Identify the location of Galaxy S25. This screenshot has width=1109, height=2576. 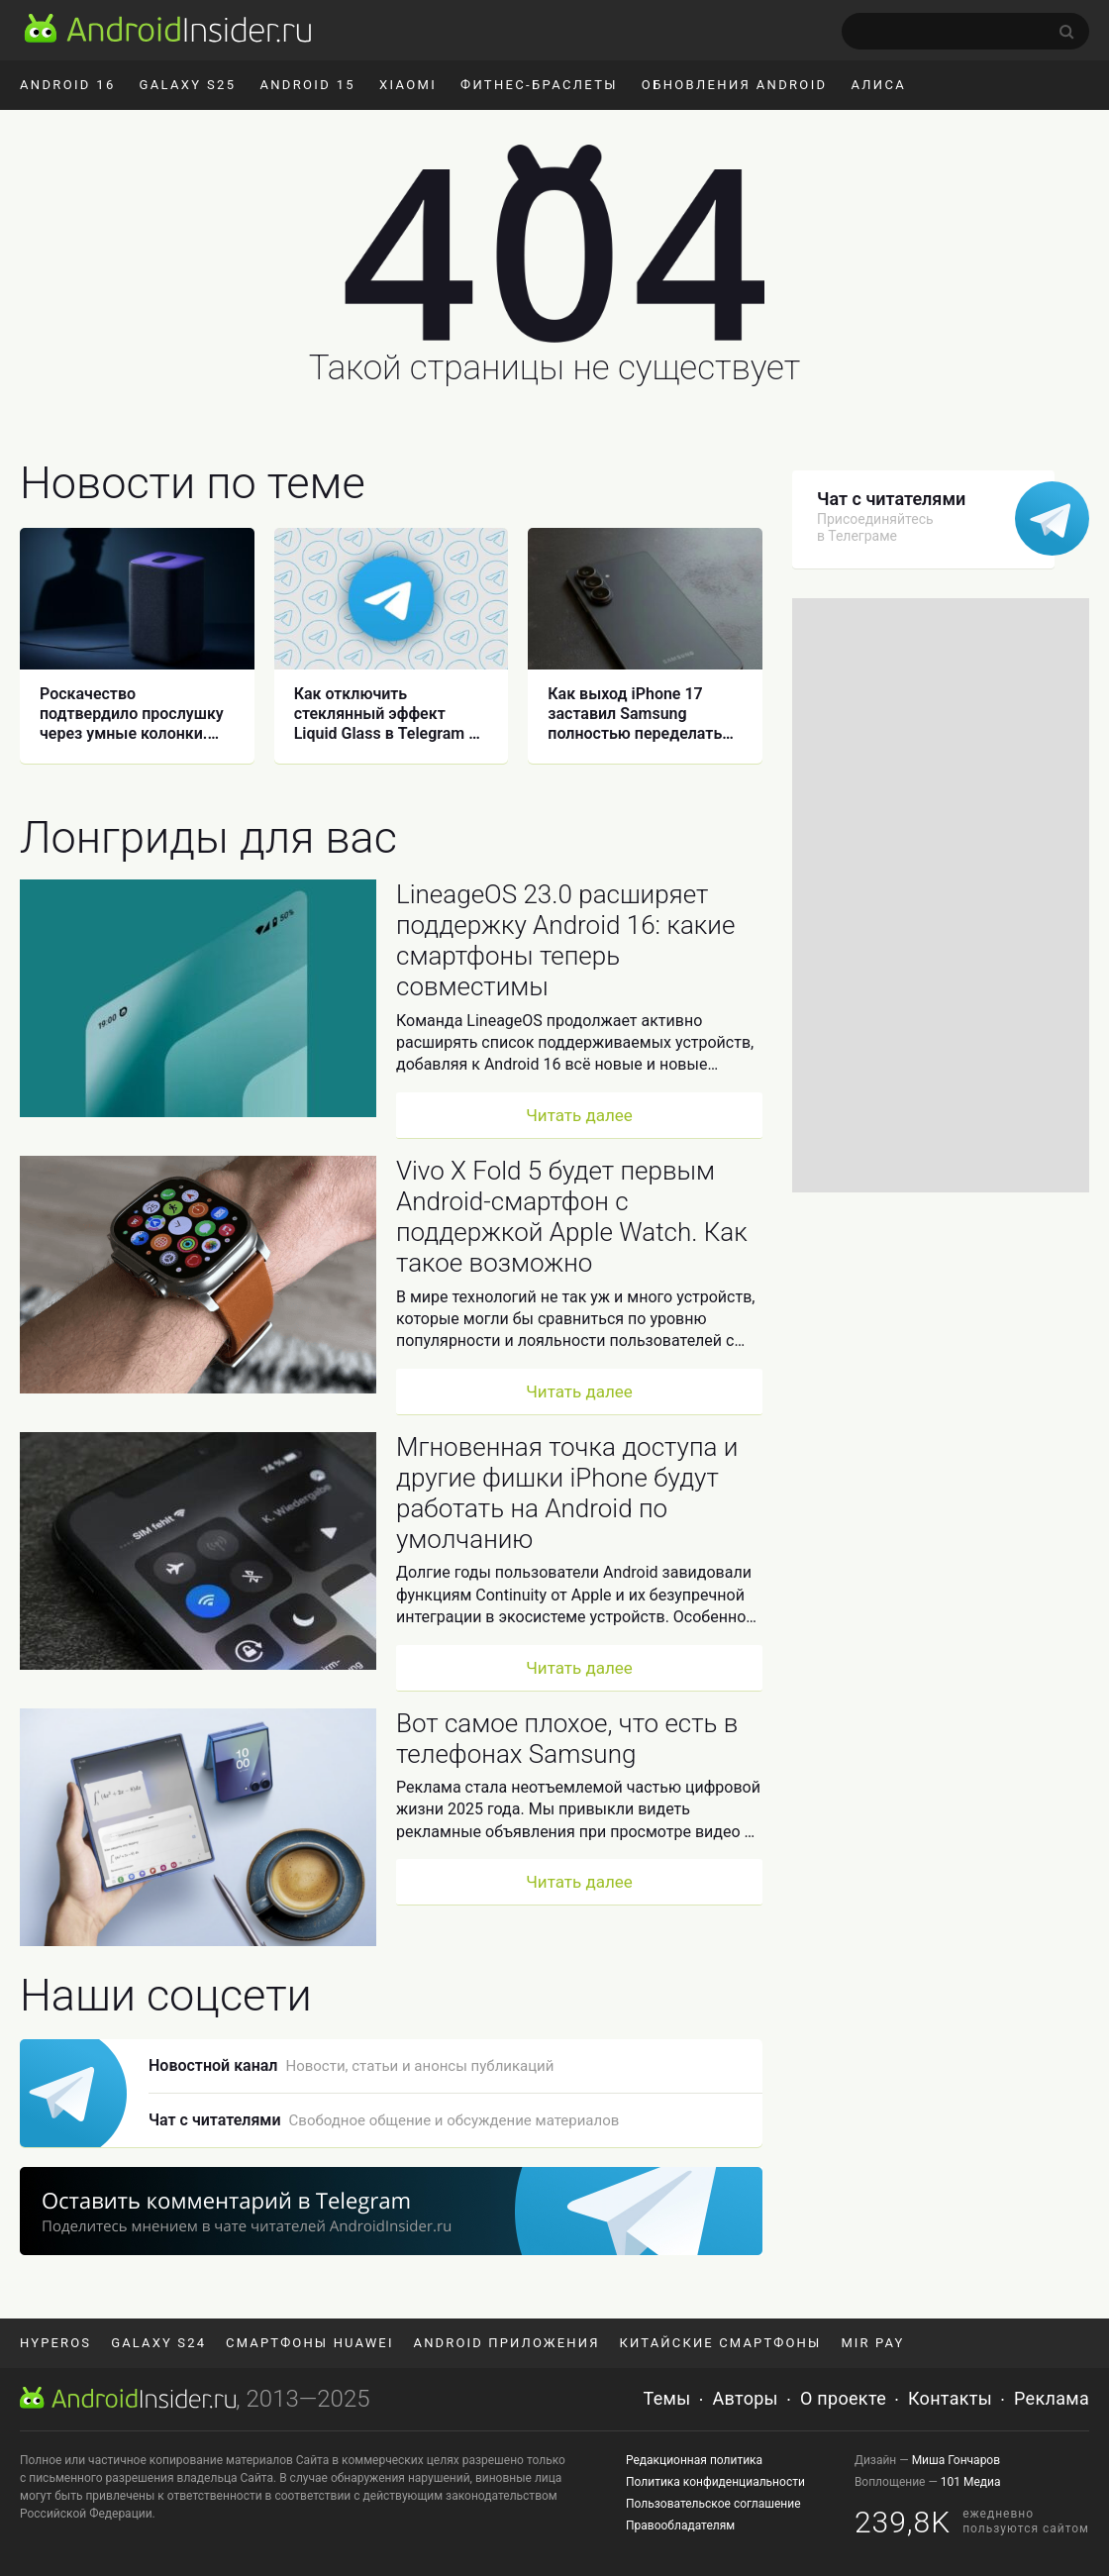
(188, 84).